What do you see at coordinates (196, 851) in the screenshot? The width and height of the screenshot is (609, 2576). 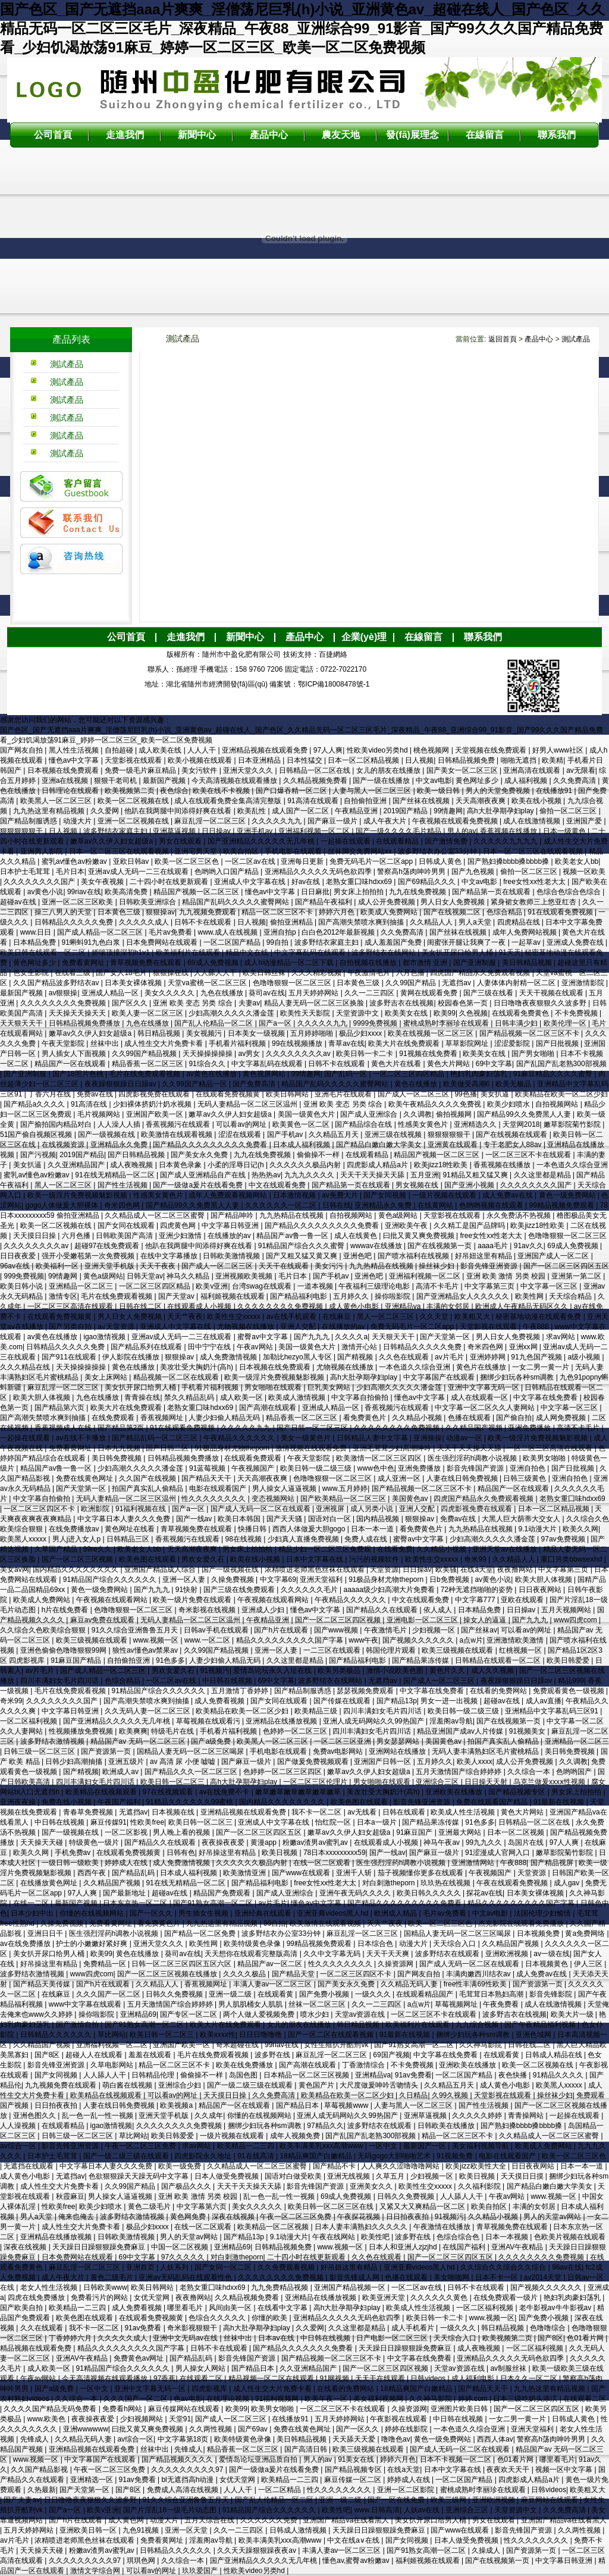 I see `亚洲宅男天堂` at bounding box center [196, 851].